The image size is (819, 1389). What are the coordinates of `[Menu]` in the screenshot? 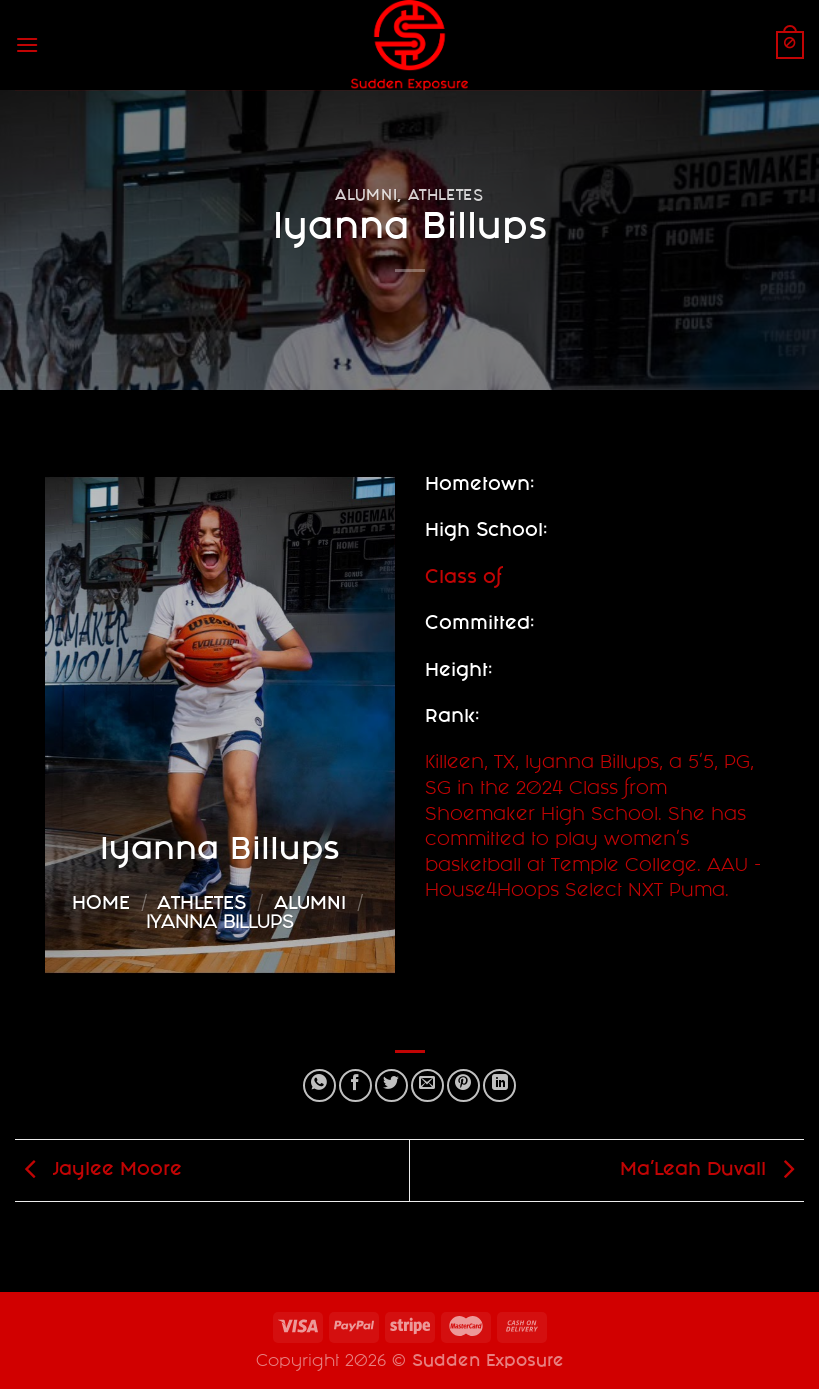 It's located at (27, 44).